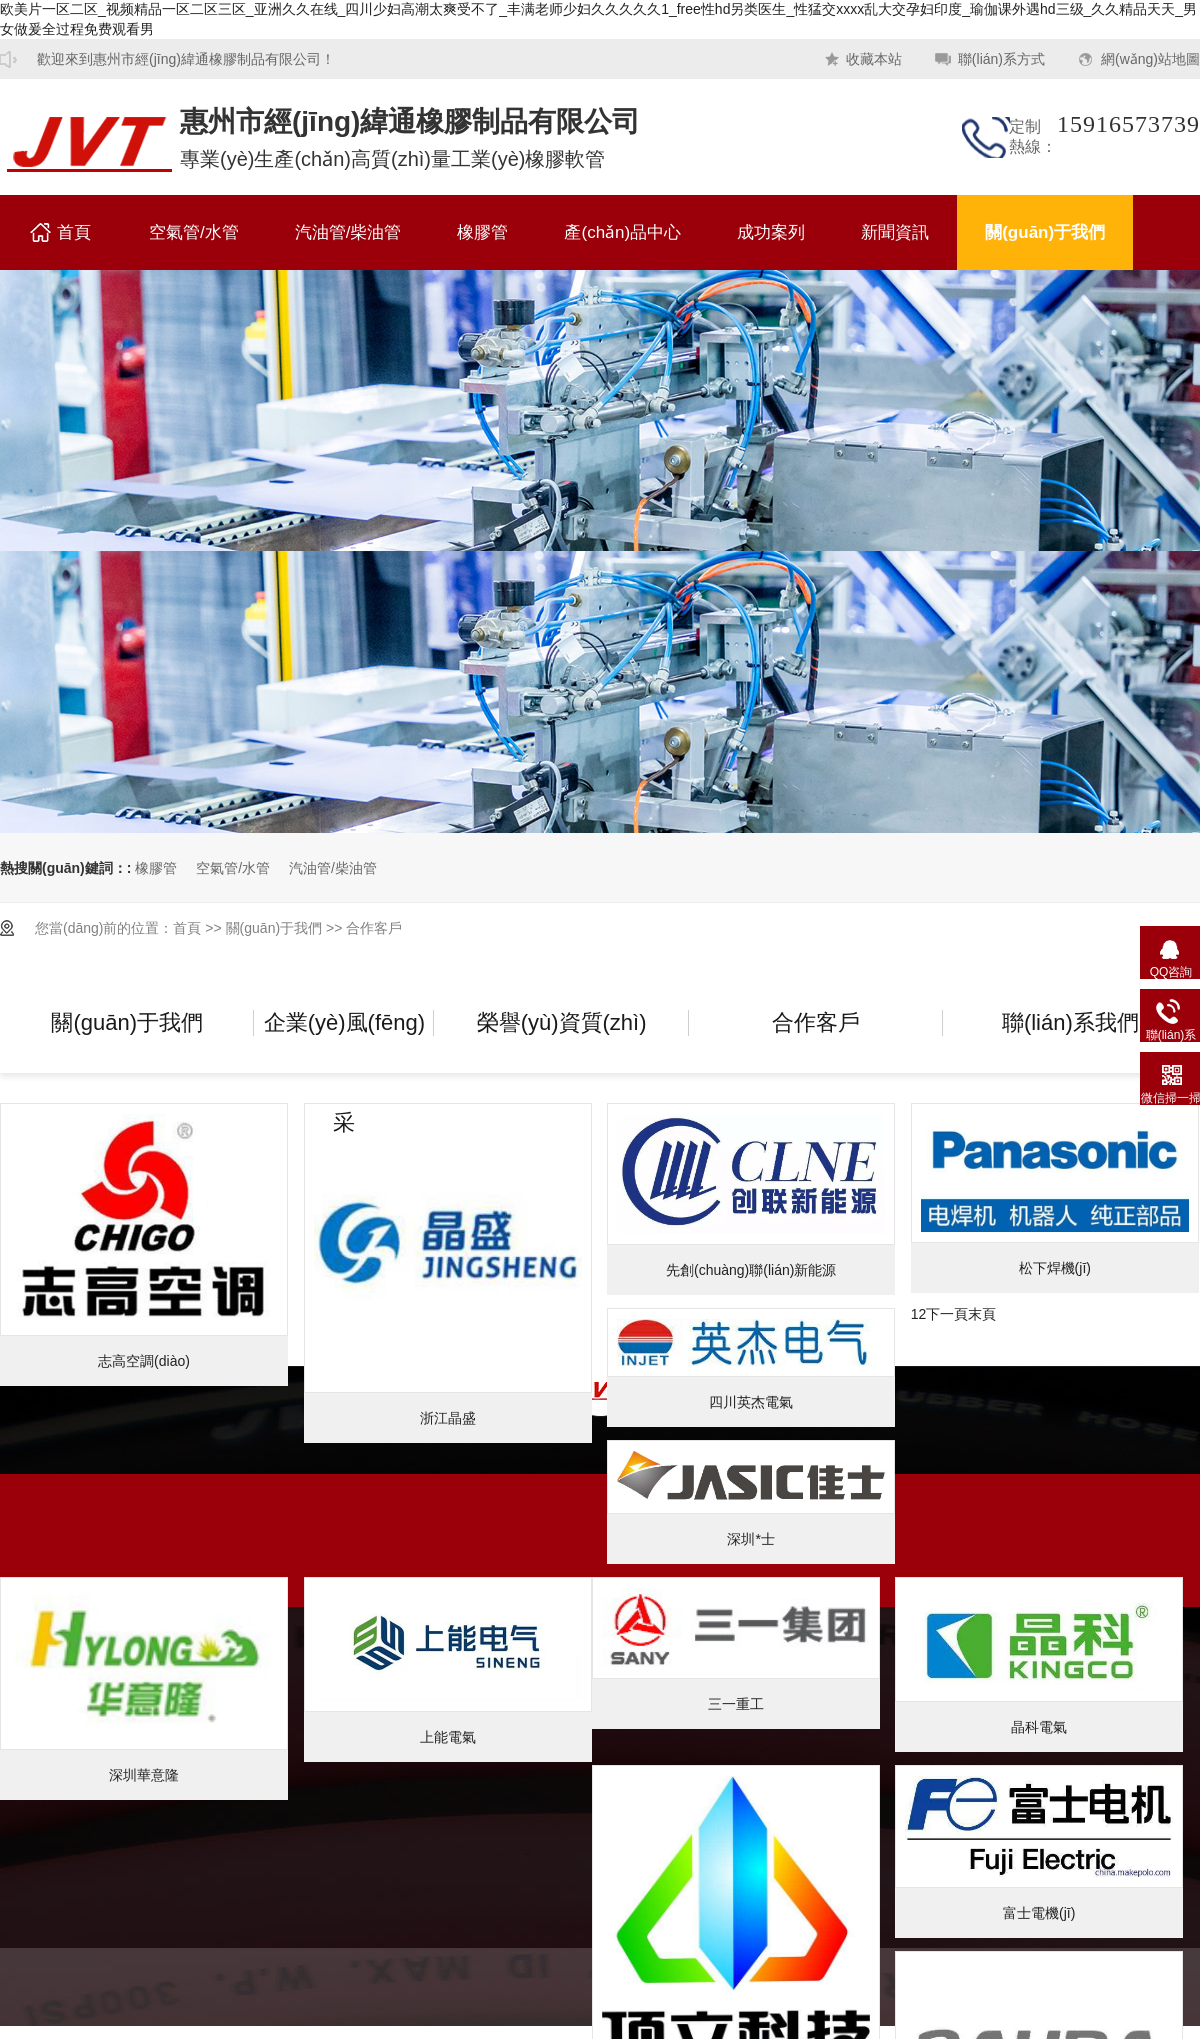 This screenshot has height=2039, width=1200. What do you see at coordinates (947, 1314) in the screenshot?
I see `下一頁` at bounding box center [947, 1314].